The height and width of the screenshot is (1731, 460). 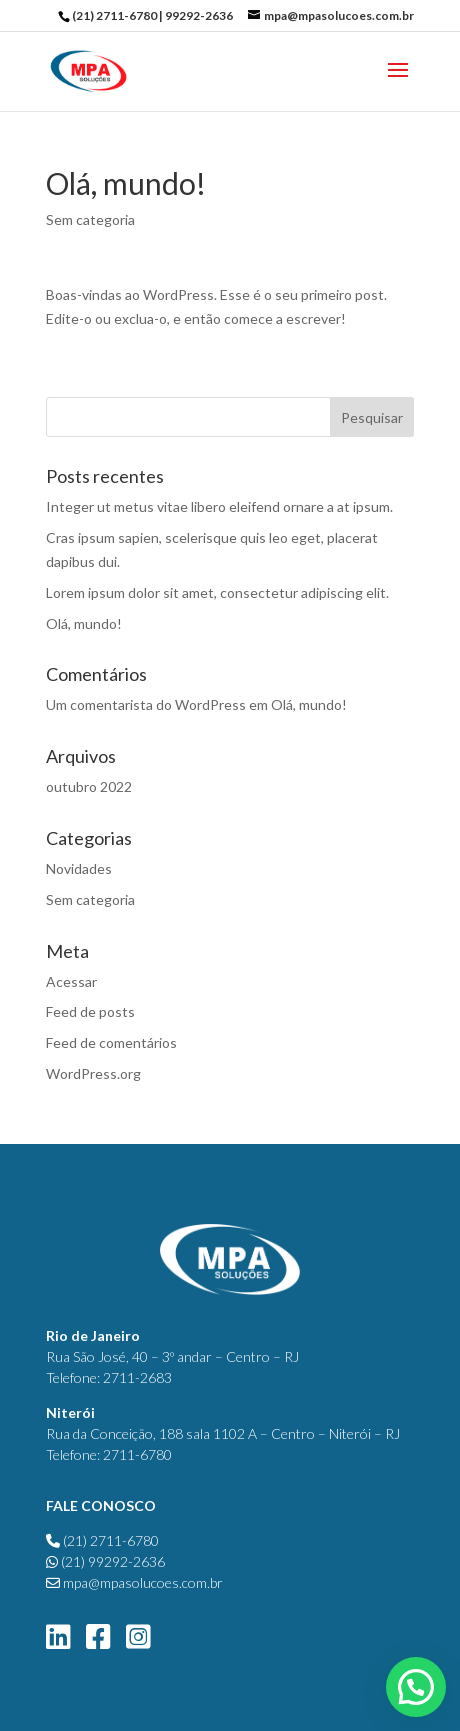 What do you see at coordinates (90, 219) in the screenshot?
I see `Sem categoria` at bounding box center [90, 219].